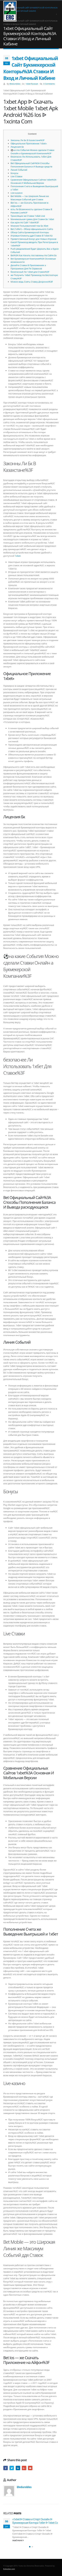  I want to click on Законны Ли Бк В Казахстане%3F, so click(27, 140).